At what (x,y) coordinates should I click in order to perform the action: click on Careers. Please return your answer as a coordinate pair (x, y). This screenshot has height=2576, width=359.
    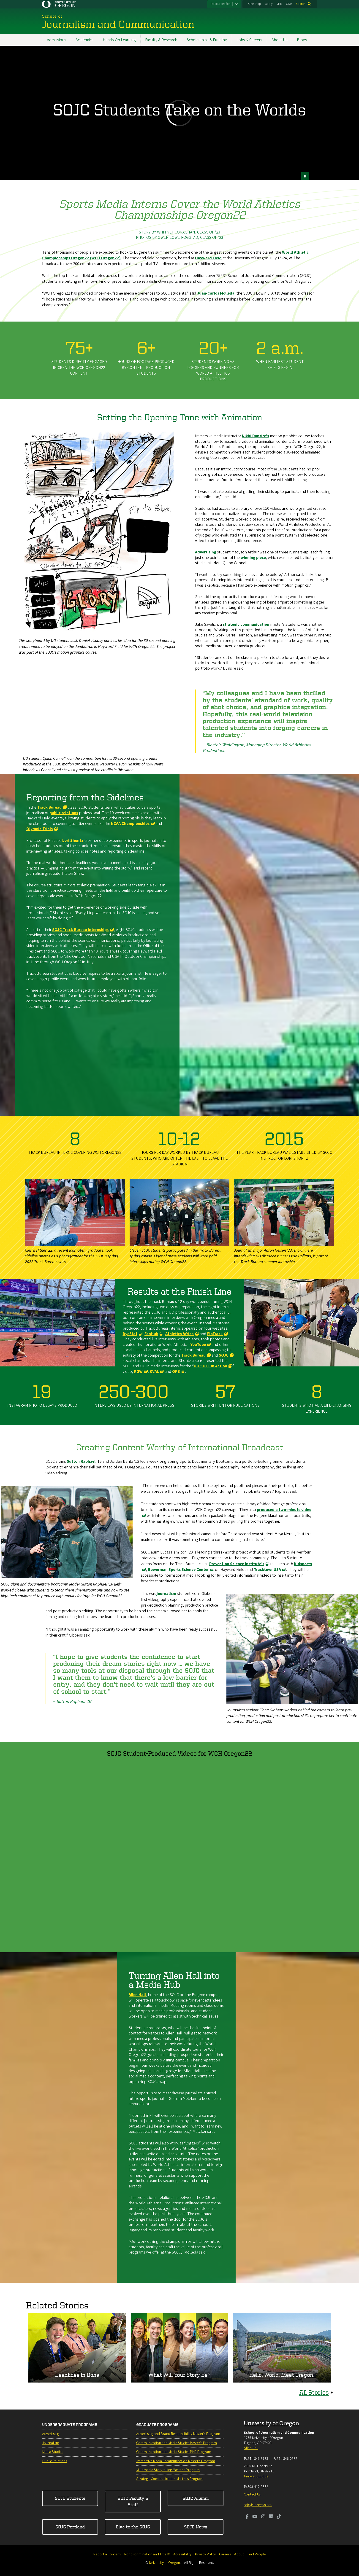
    Looking at the image, I should click on (225, 2554).